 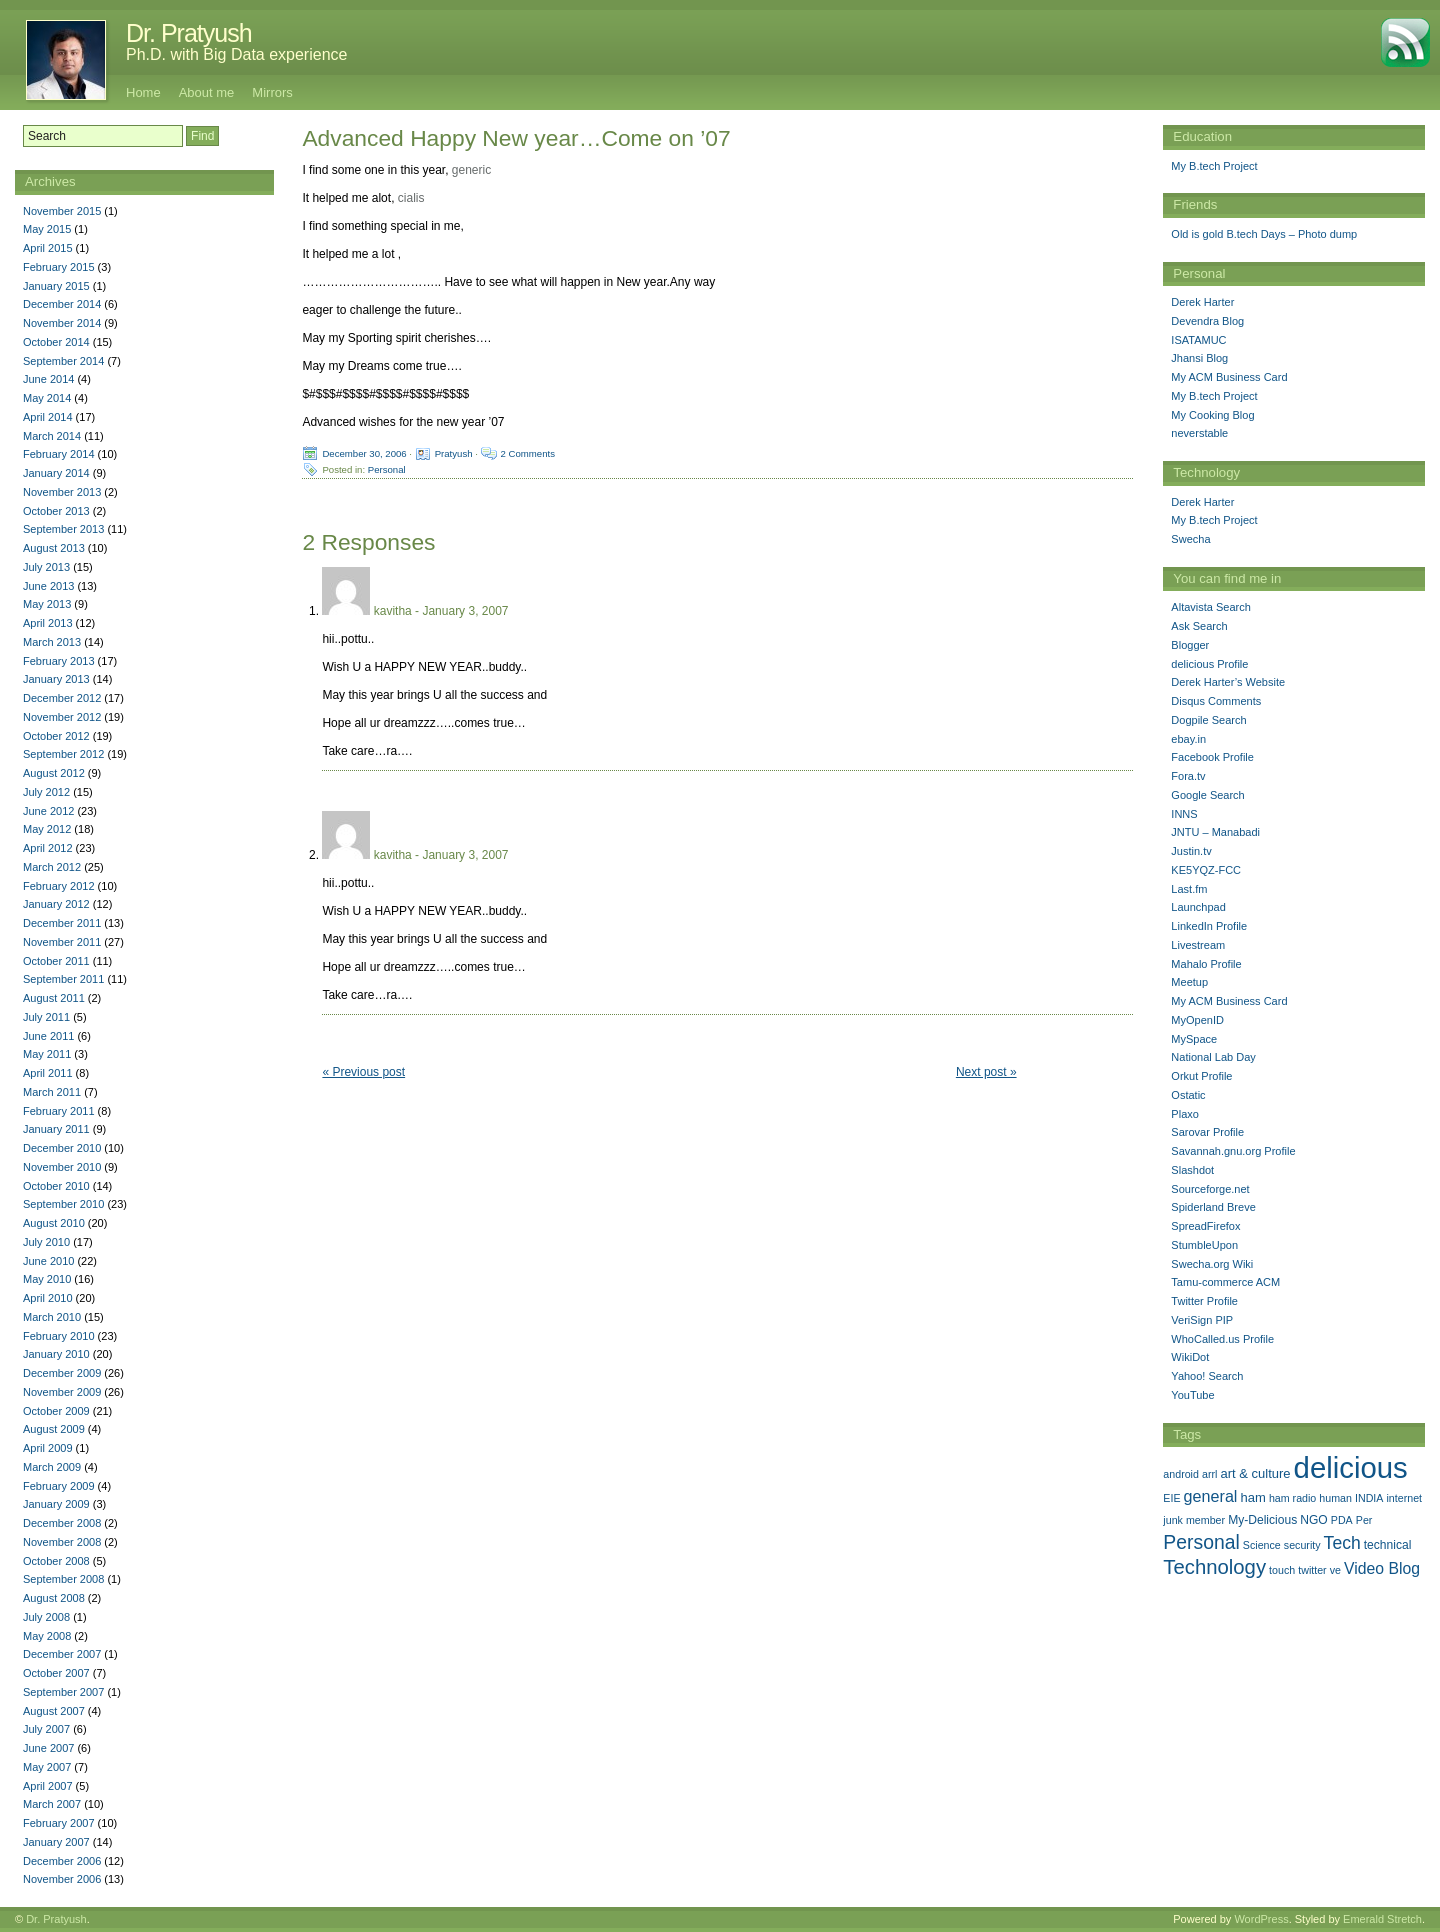 What do you see at coordinates (52, 1092) in the screenshot?
I see `March 2011` at bounding box center [52, 1092].